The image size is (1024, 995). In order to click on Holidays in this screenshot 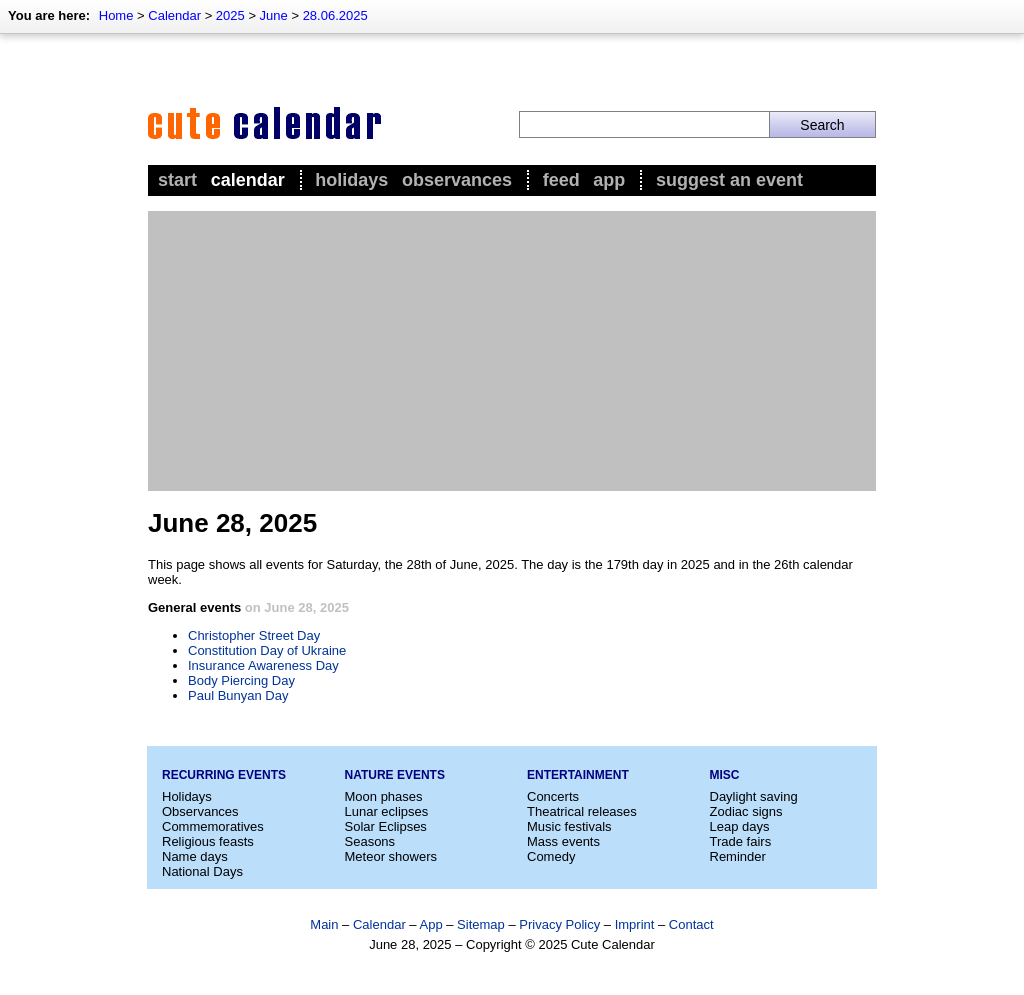, I will do `click(351, 180)`.